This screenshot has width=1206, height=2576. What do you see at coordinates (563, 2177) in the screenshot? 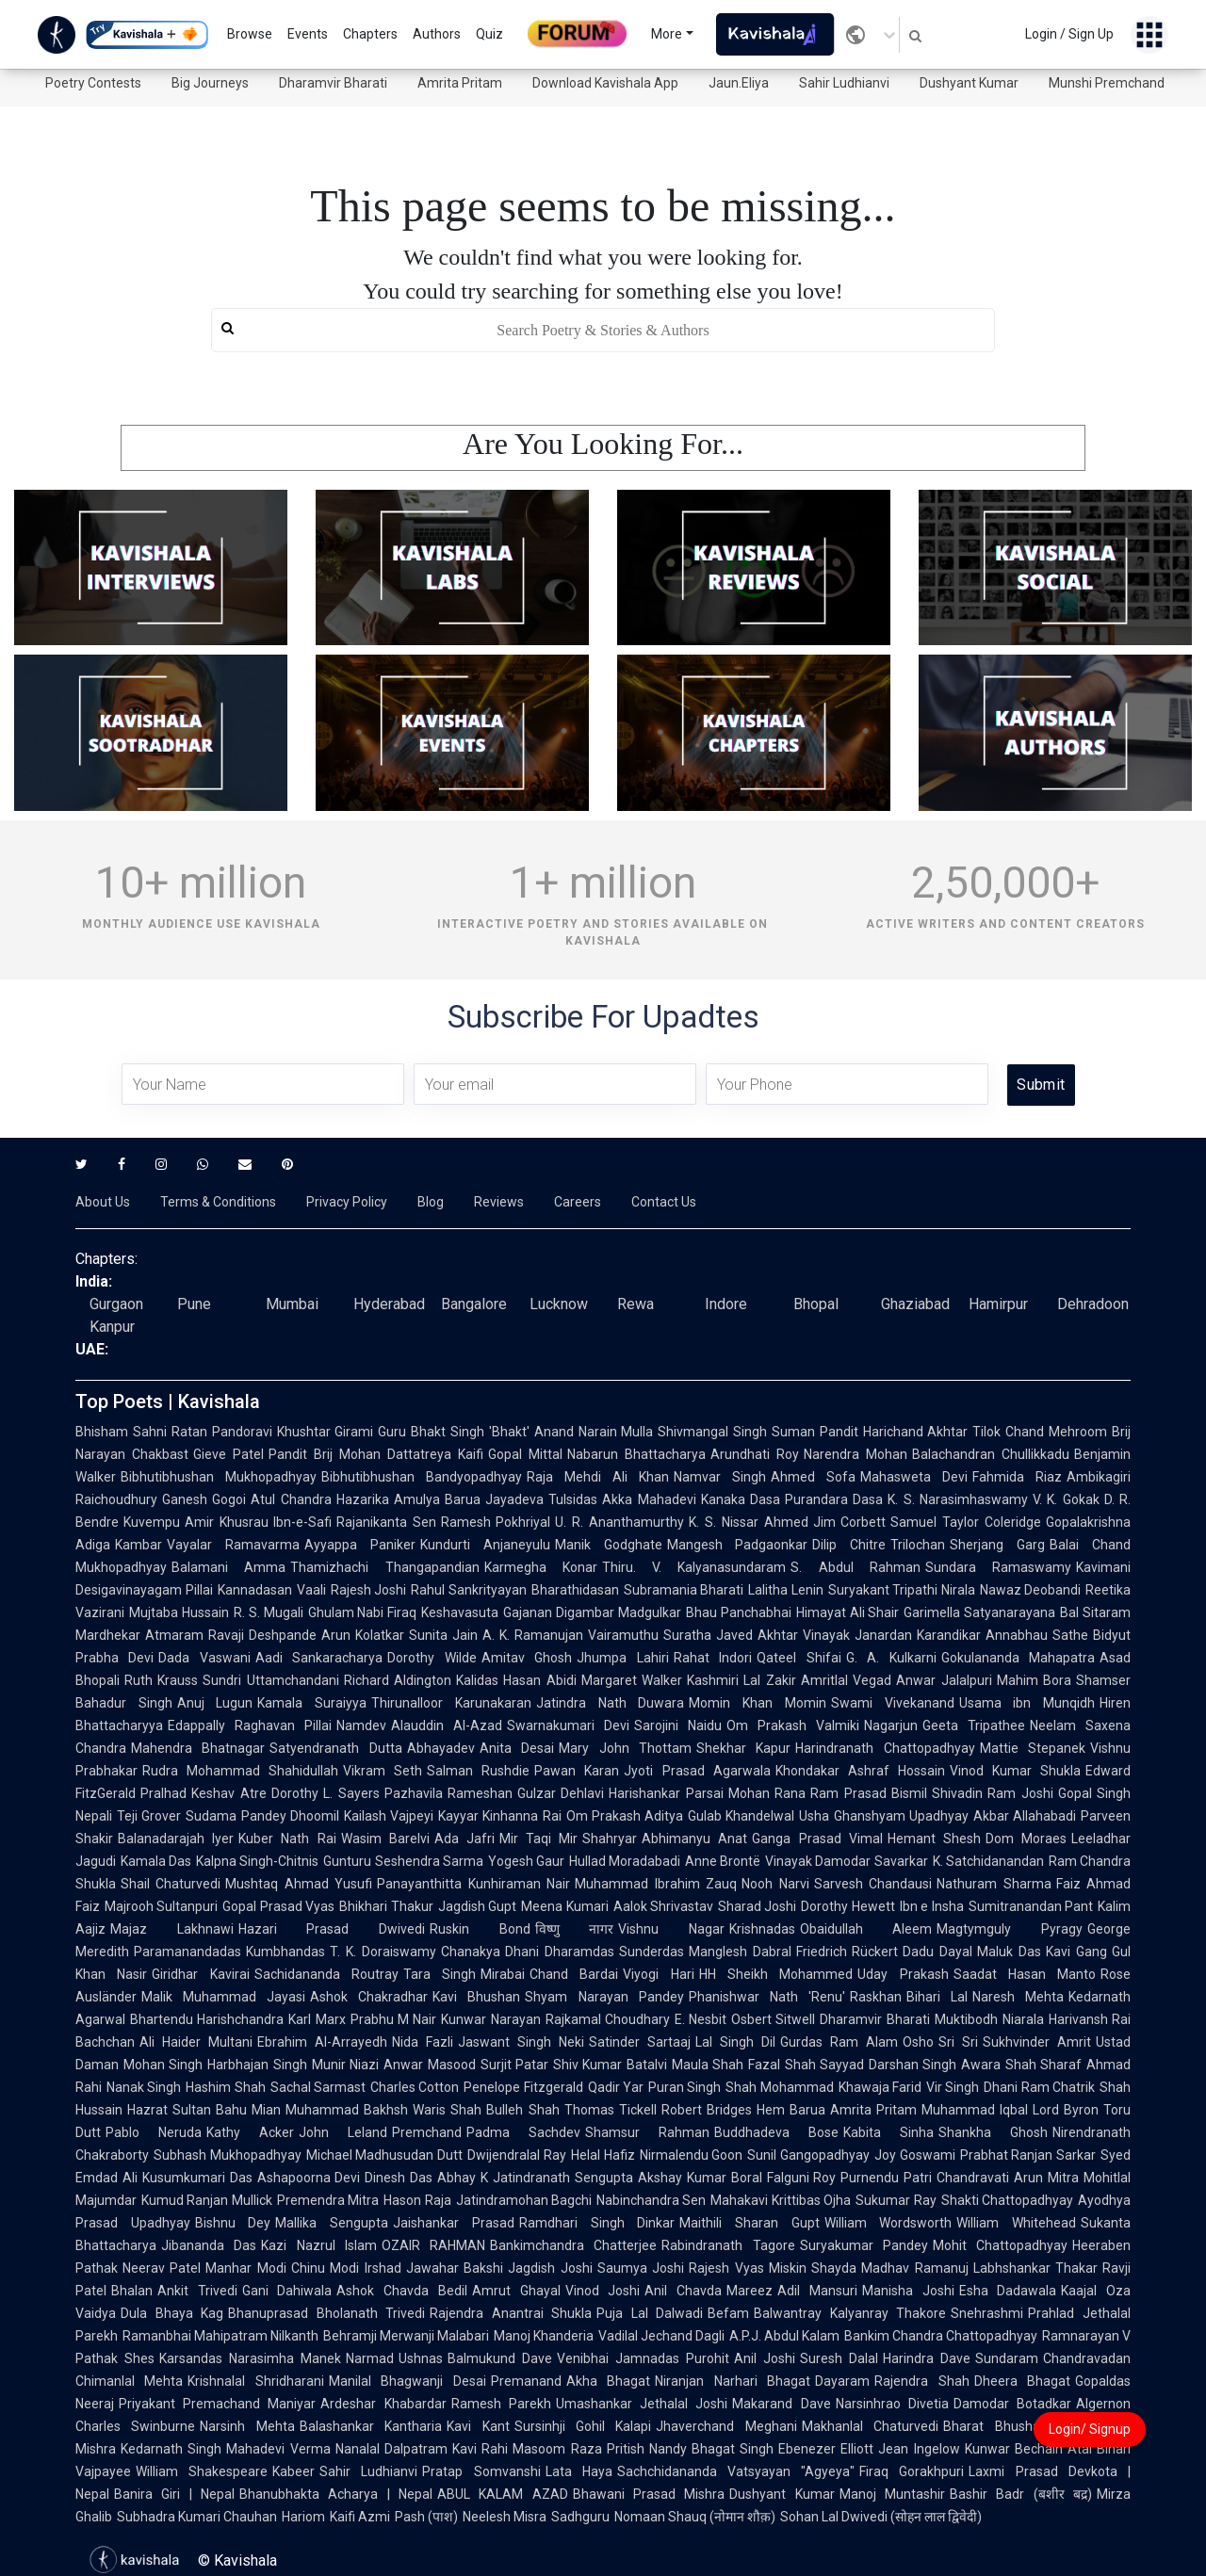
I see `Jatindranath Sengupta` at bounding box center [563, 2177].